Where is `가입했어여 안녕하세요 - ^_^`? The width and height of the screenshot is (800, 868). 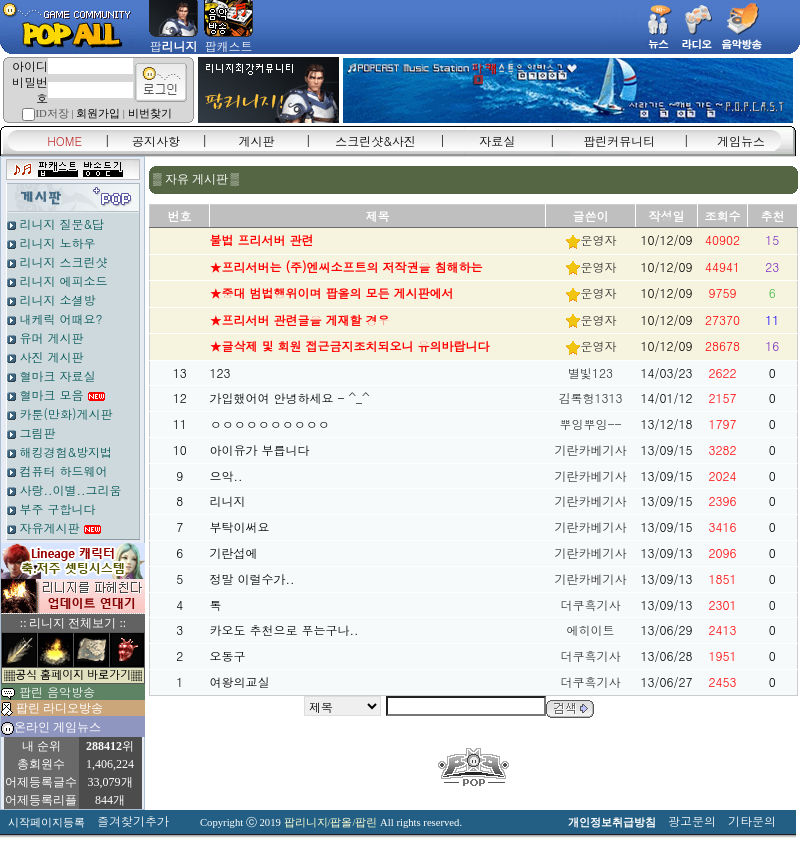
가입했어여 안녕하세요 - ^_^ is located at coordinates (290, 397).